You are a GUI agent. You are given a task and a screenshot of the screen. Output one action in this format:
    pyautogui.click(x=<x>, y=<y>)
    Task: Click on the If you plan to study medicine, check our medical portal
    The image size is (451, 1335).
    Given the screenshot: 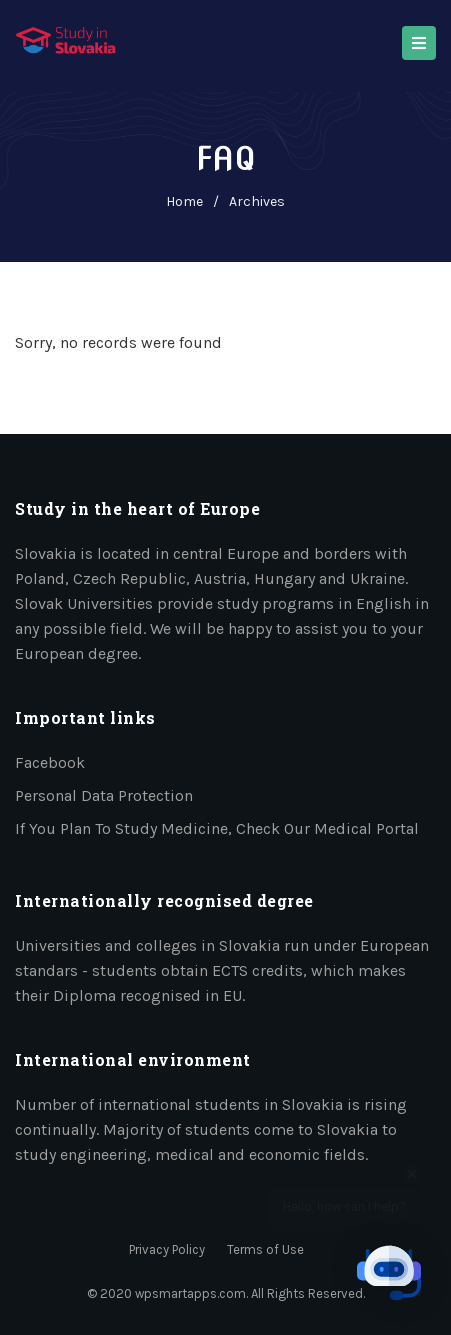 What is the action you would take?
    pyautogui.click(x=217, y=828)
    